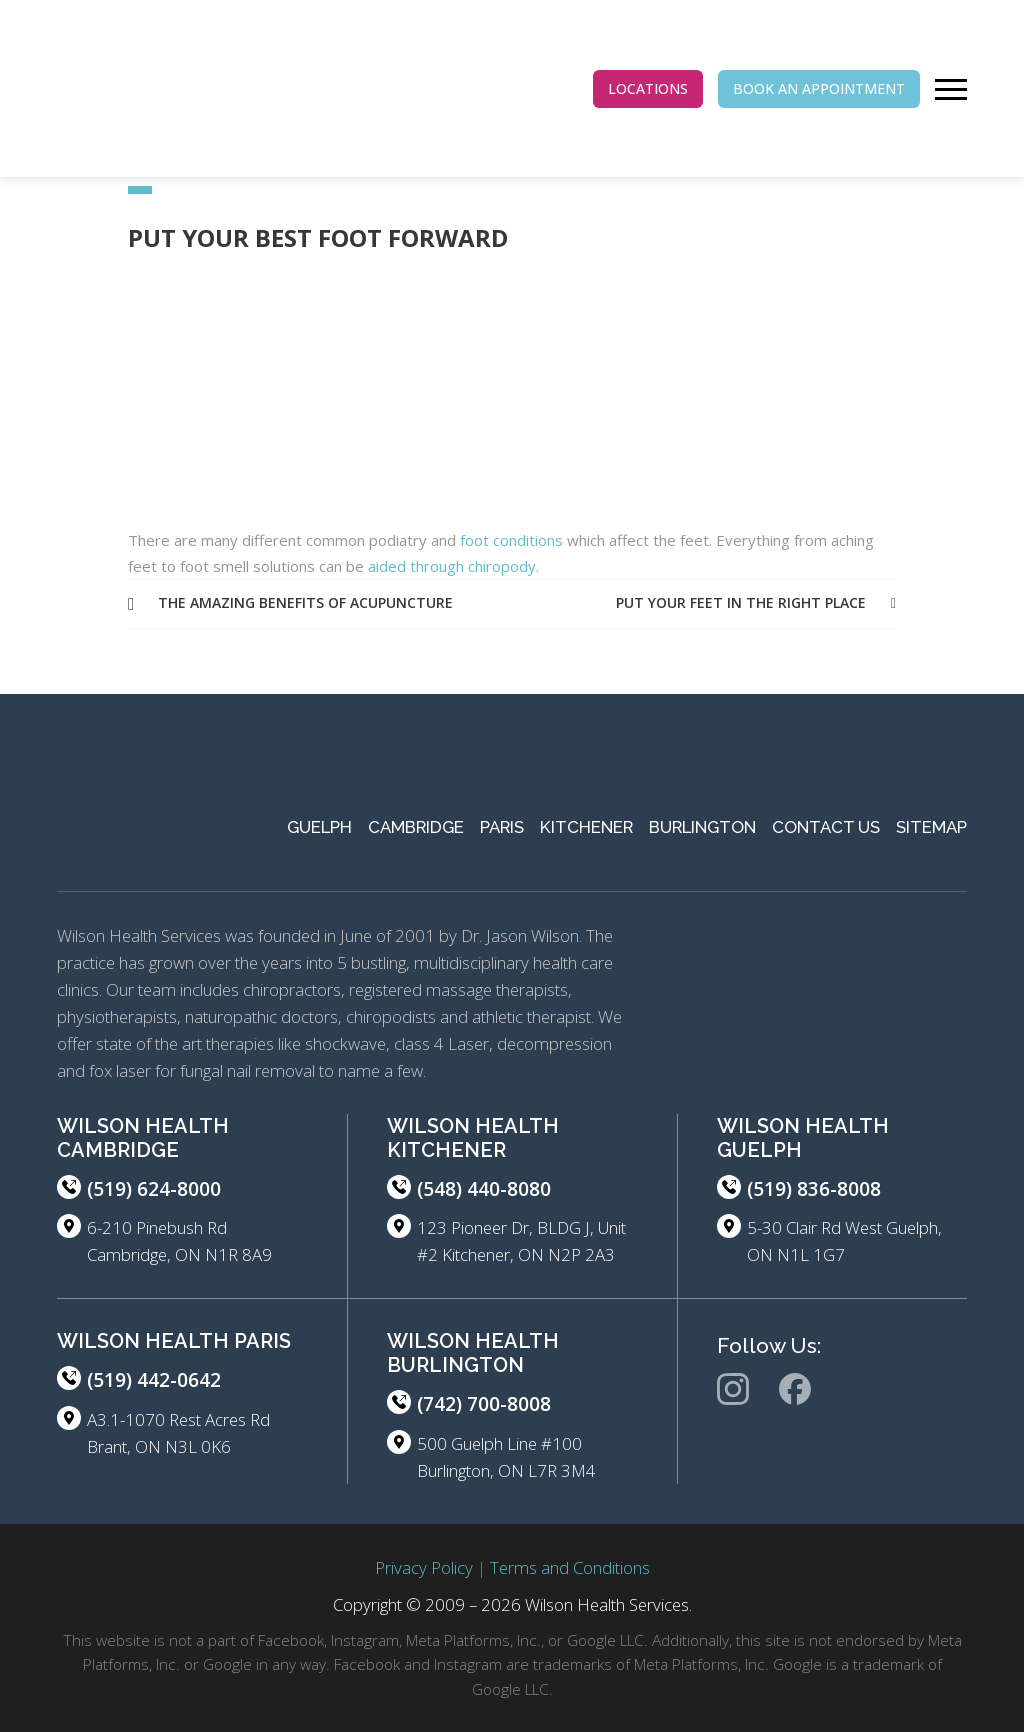 This screenshot has width=1024, height=1732. Describe the element at coordinates (819, 88) in the screenshot. I see `BOOK AN APPOINTMENT` at that location.